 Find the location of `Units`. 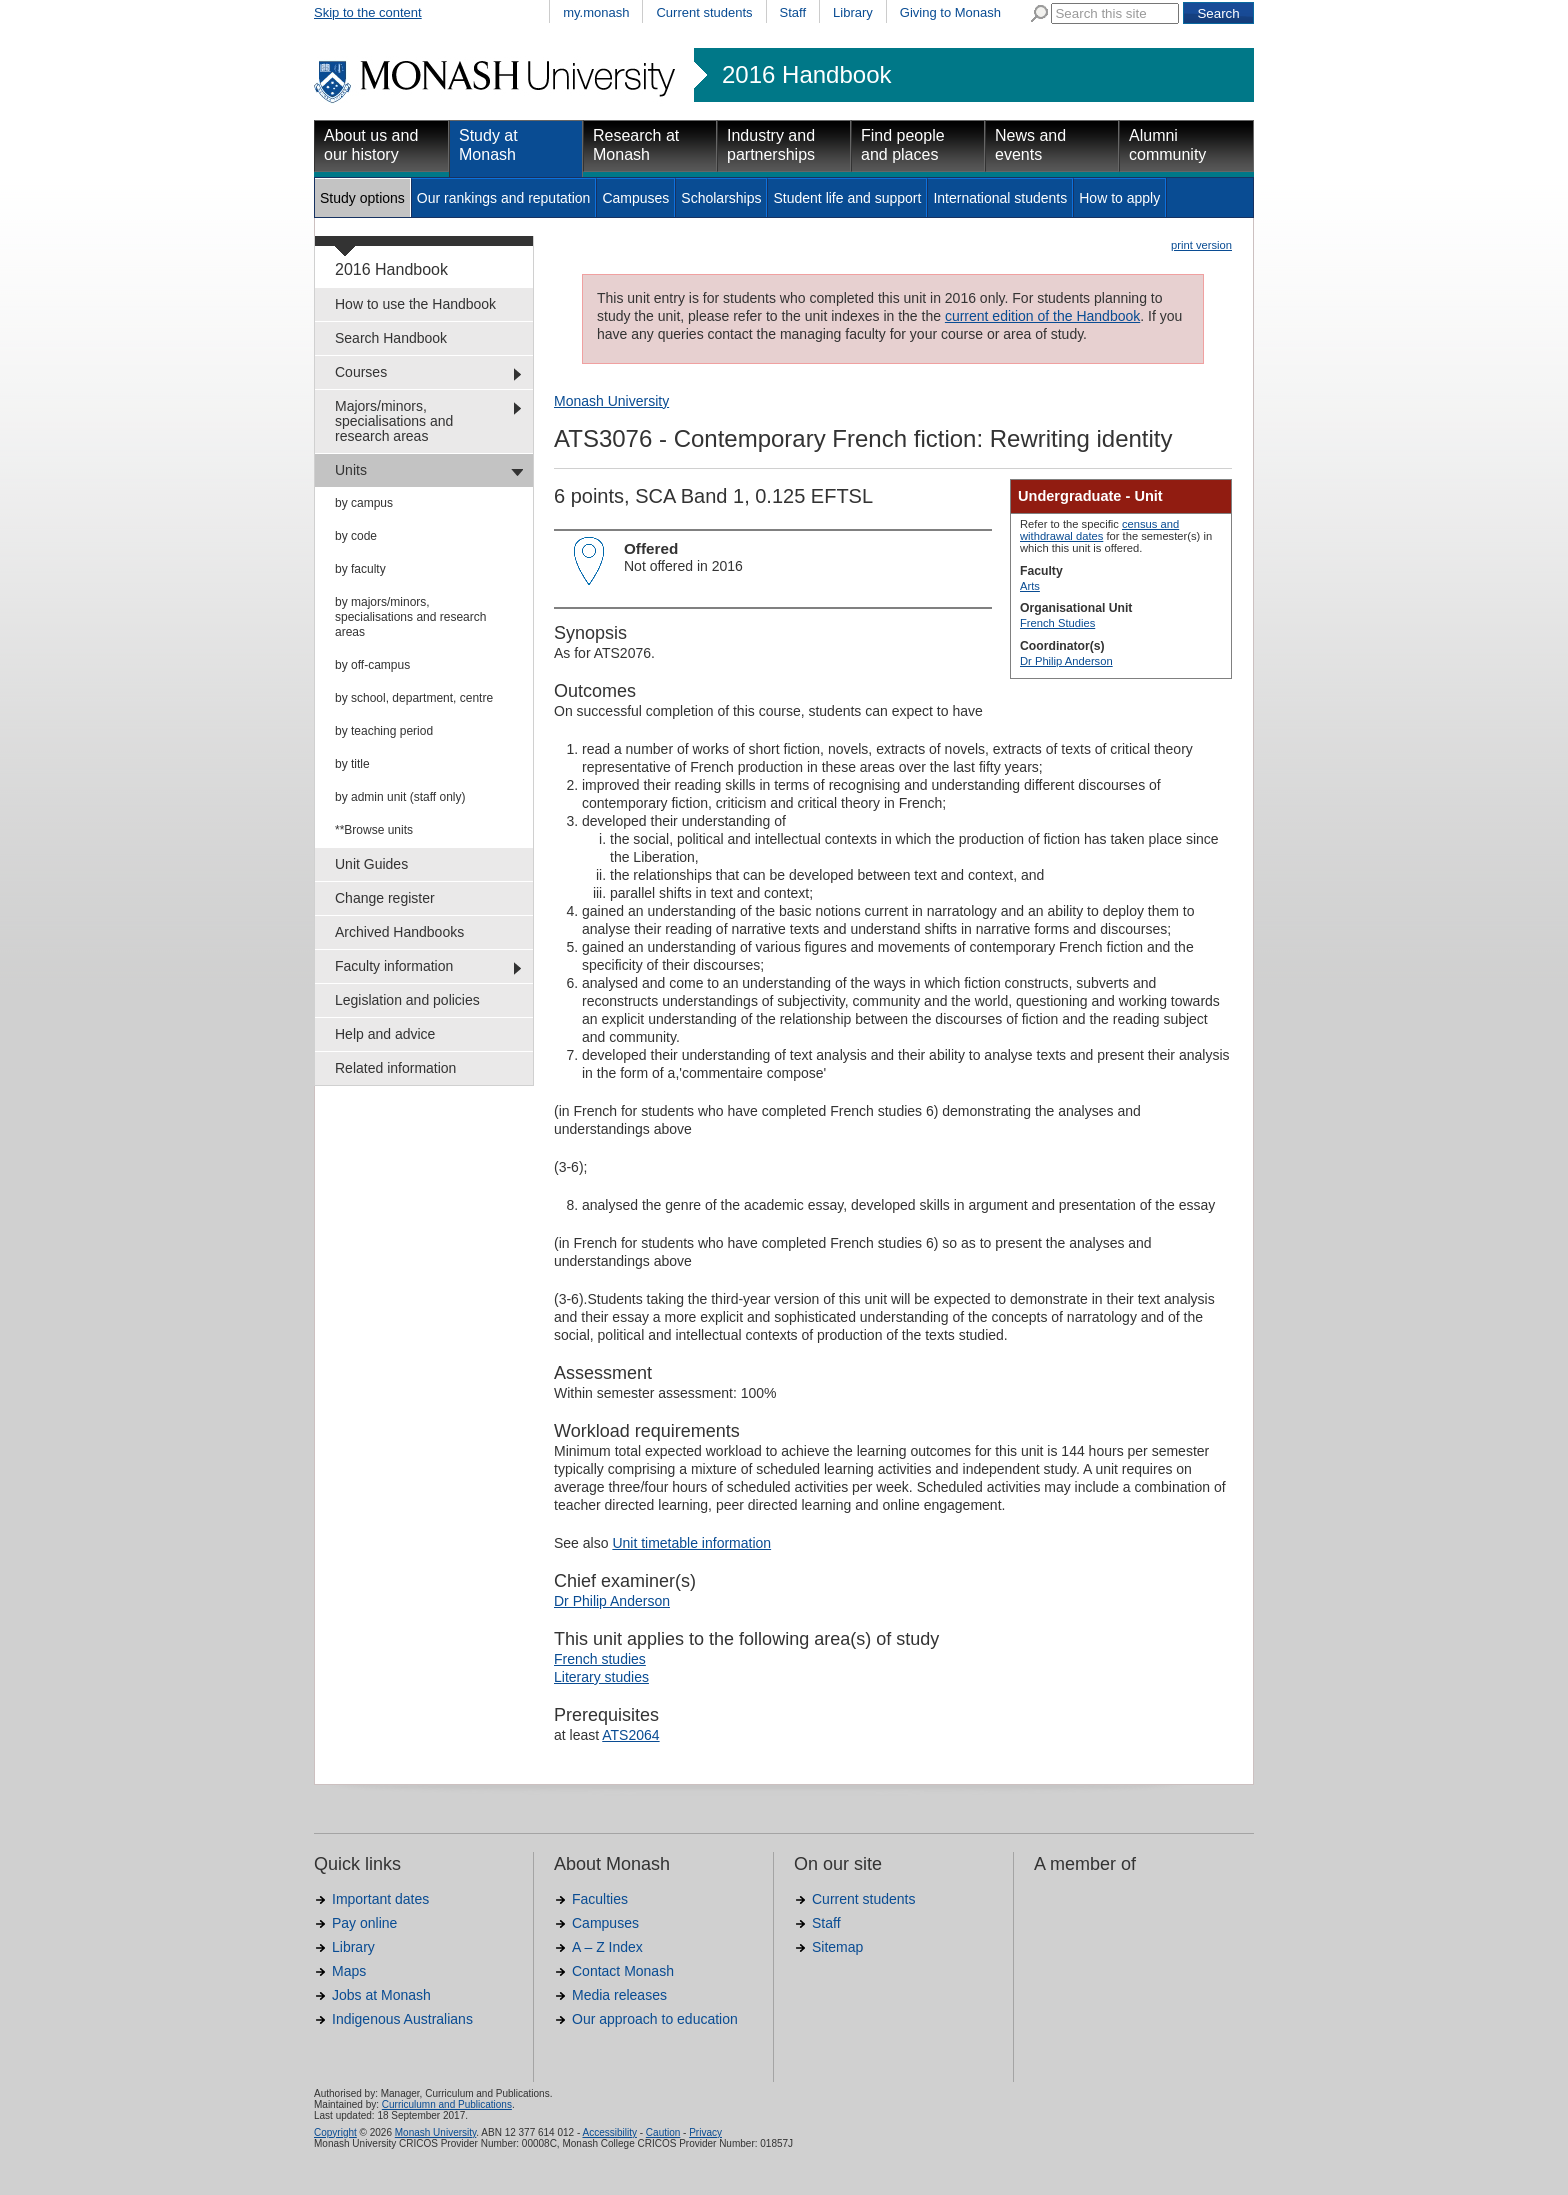

Units is located at coordinates (351, 470).